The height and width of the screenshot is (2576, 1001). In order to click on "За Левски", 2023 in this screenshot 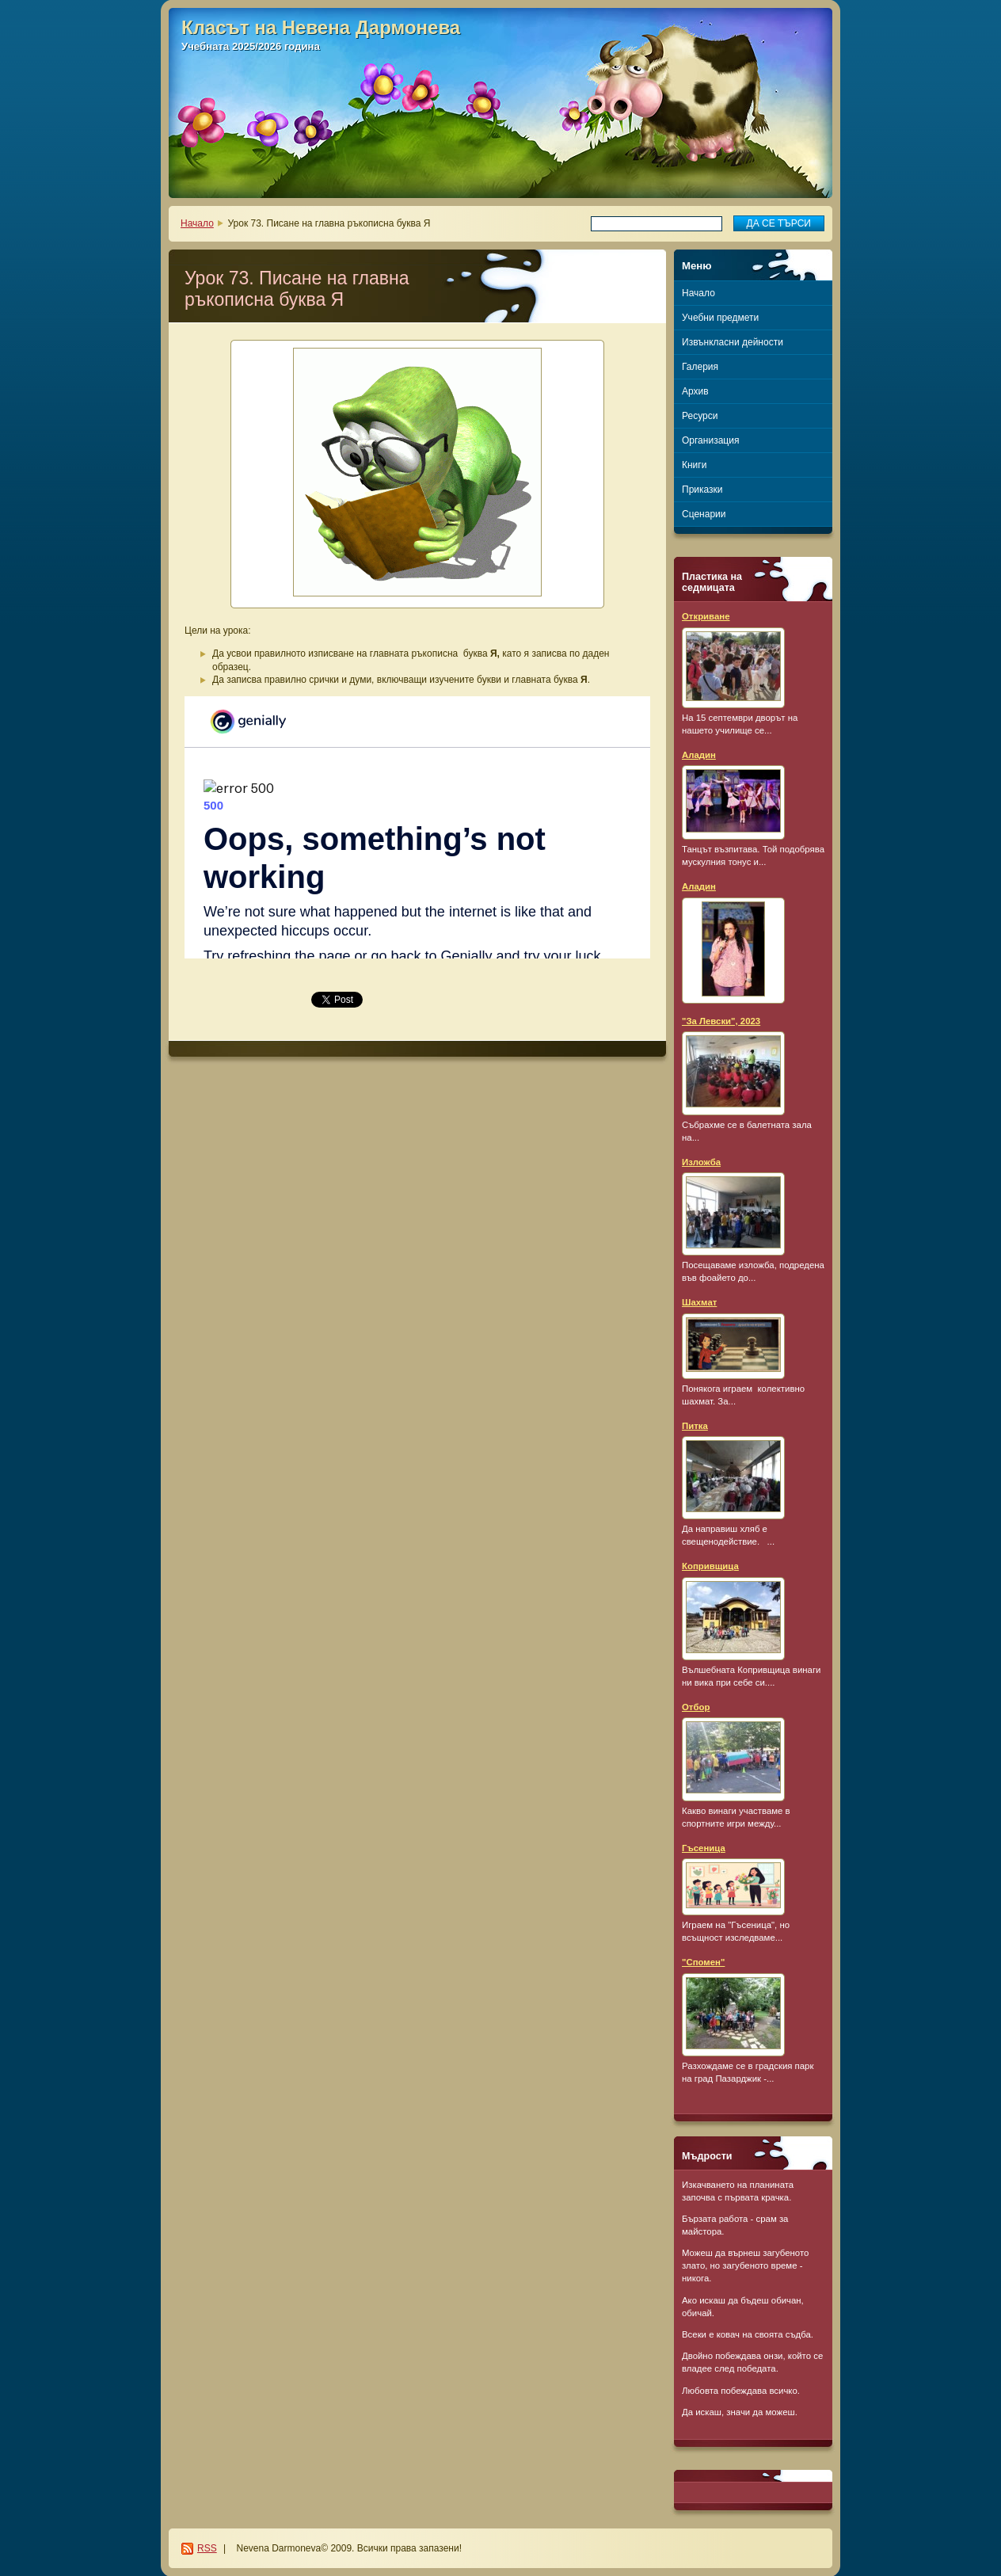, I will do `click(721, 1021)`.